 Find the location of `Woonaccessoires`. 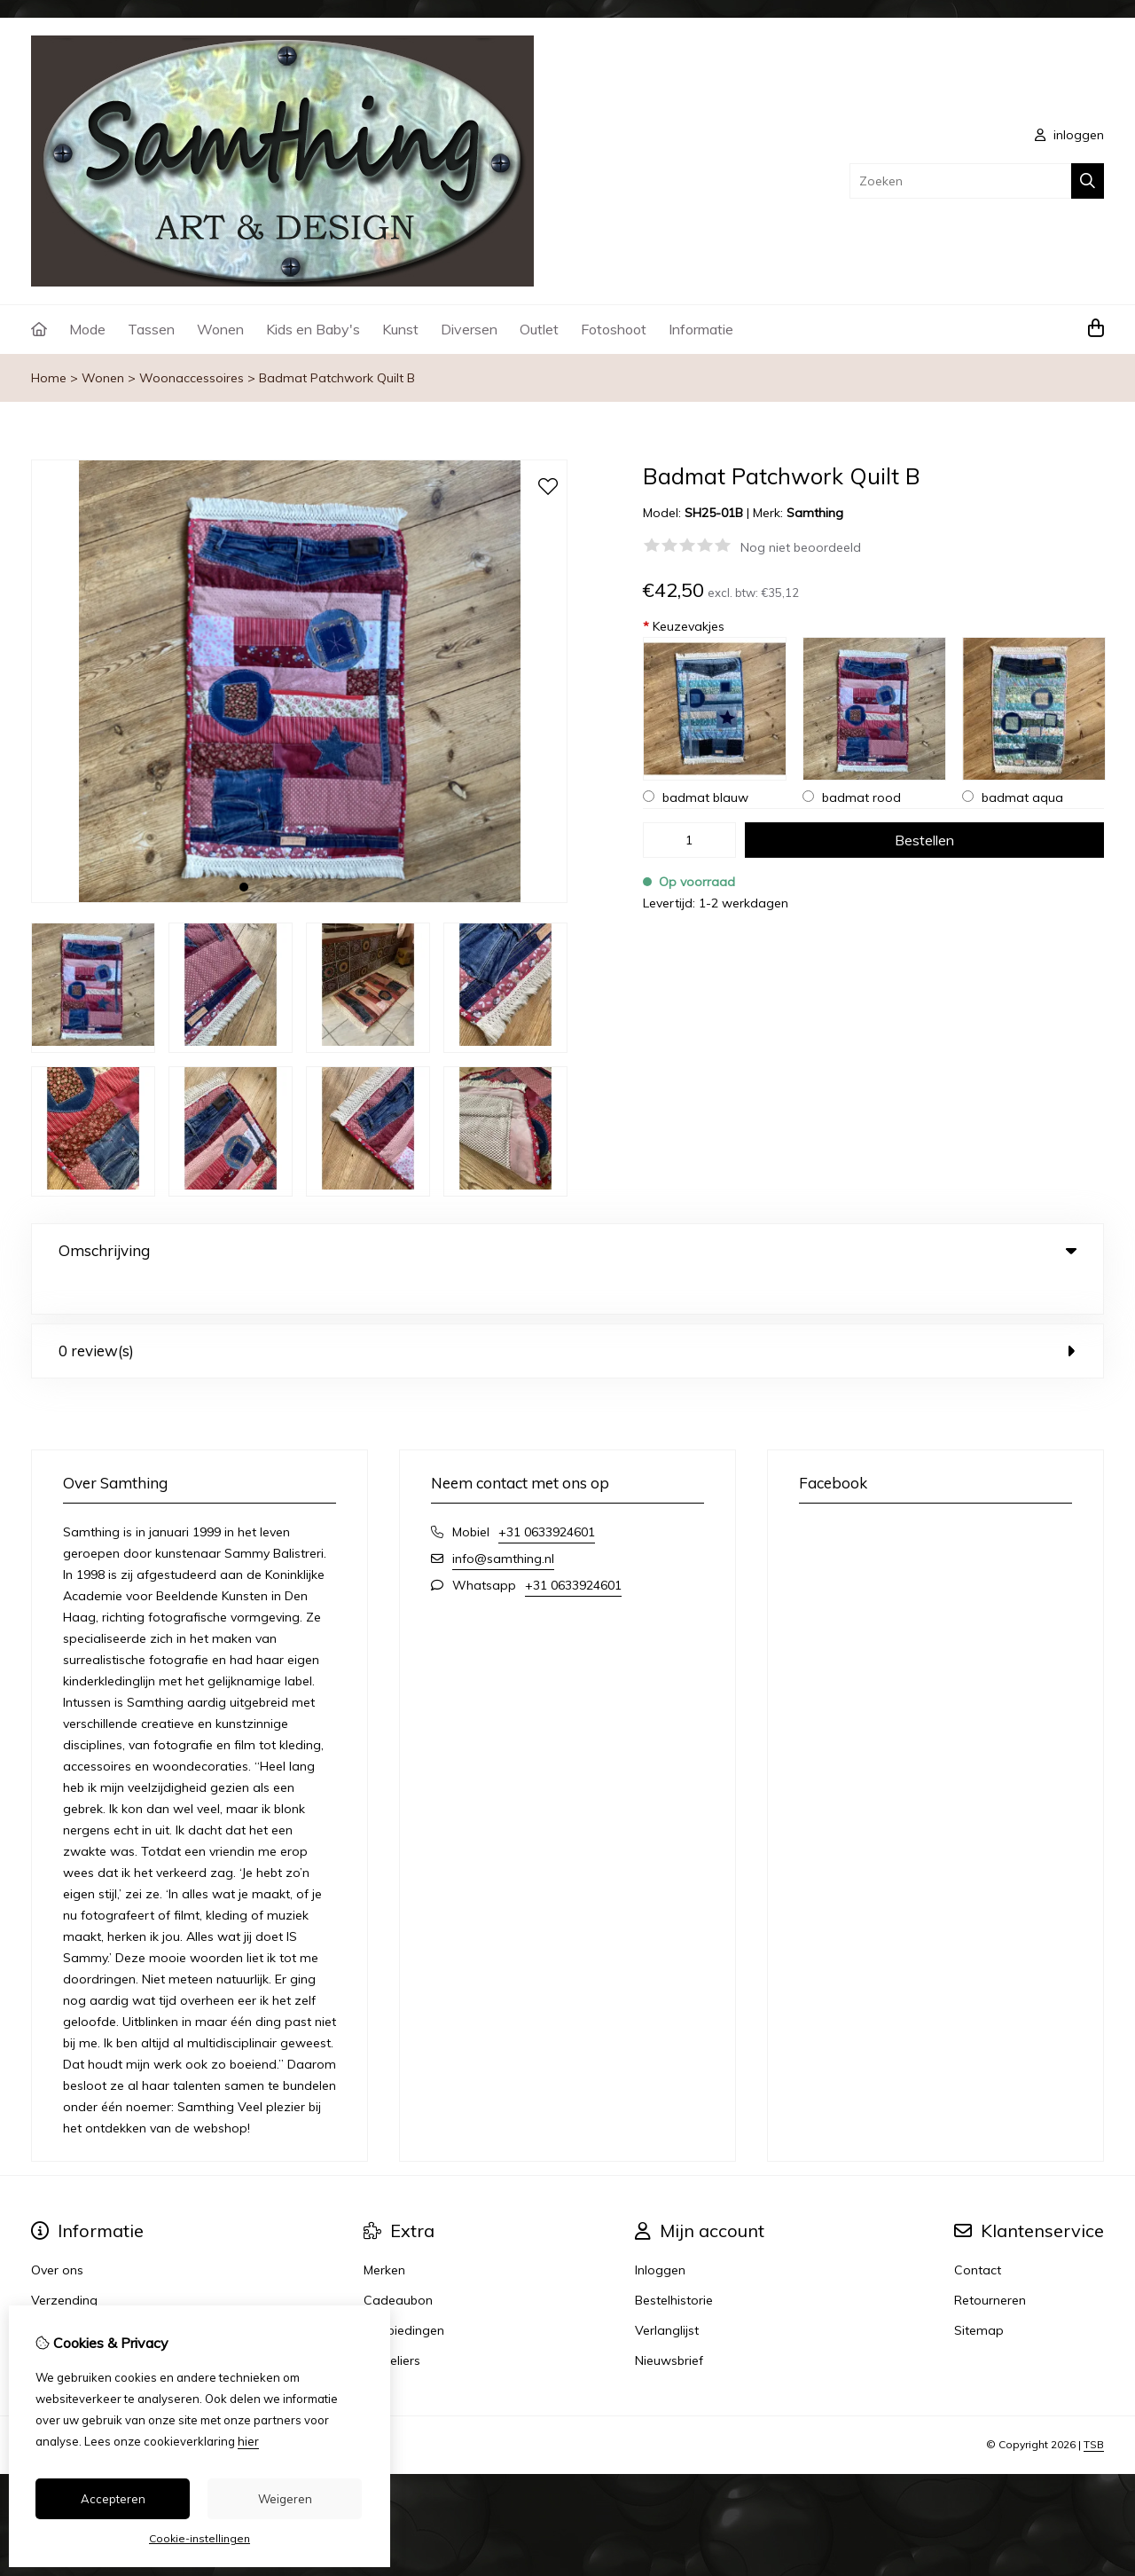

Woonaccessoires is located at coordinates (191, 378).